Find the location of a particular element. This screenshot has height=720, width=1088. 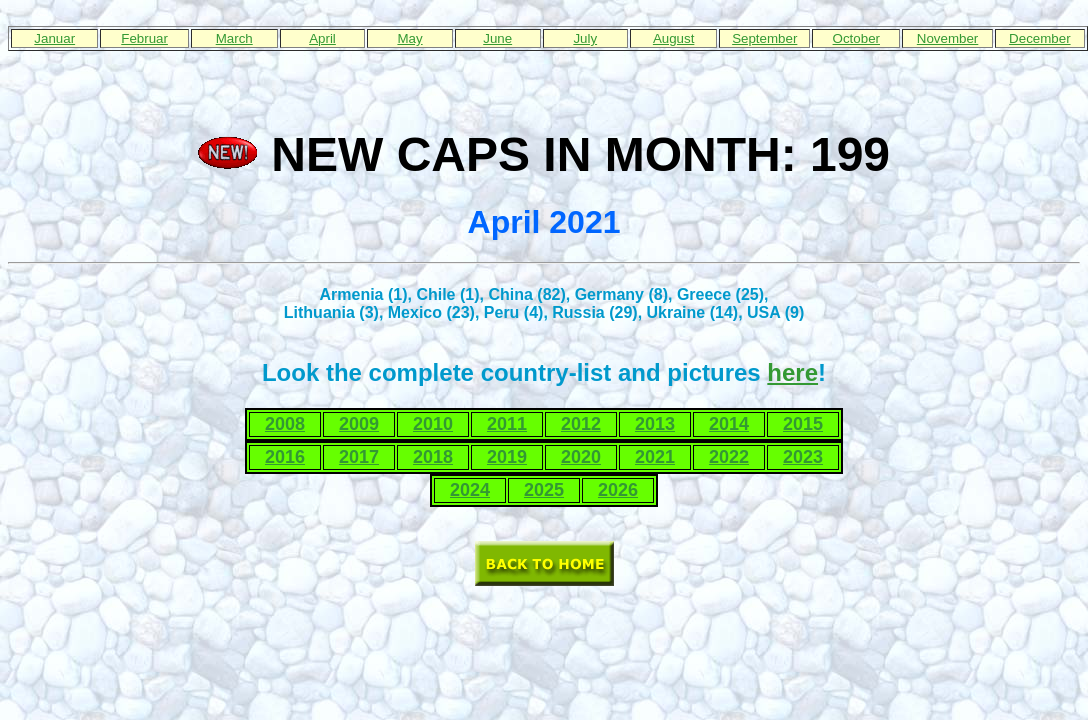

2025 is located at coordinates (544, 490).